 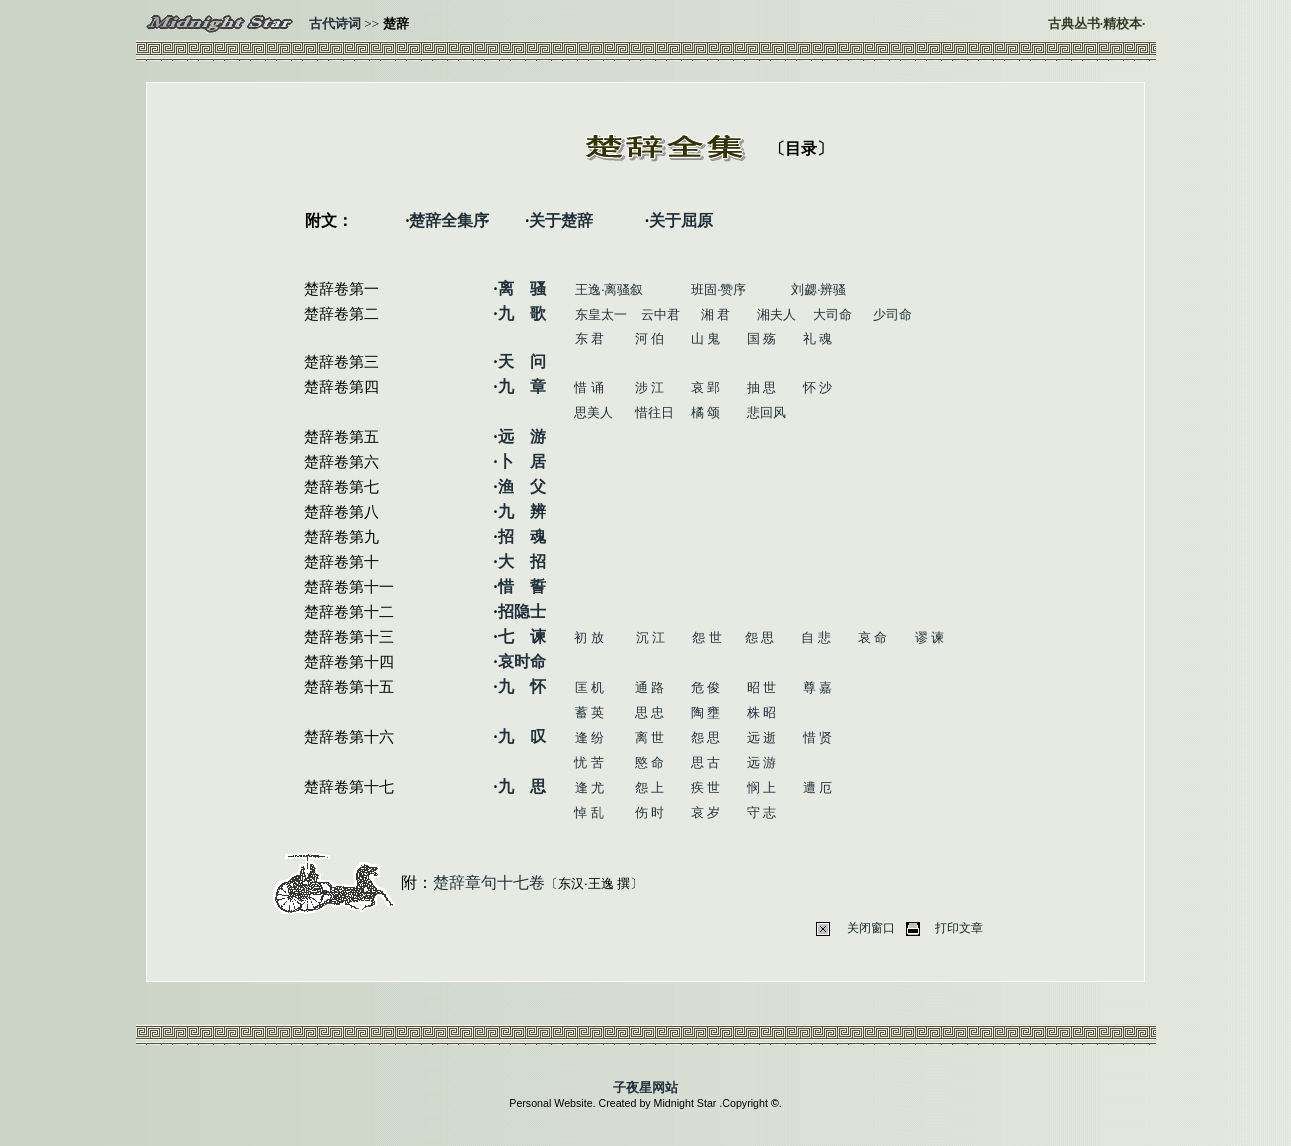 What do you see at coordinates (761, 812) in the screenshot?
I see `守 志` at bounding box center [761, 812].